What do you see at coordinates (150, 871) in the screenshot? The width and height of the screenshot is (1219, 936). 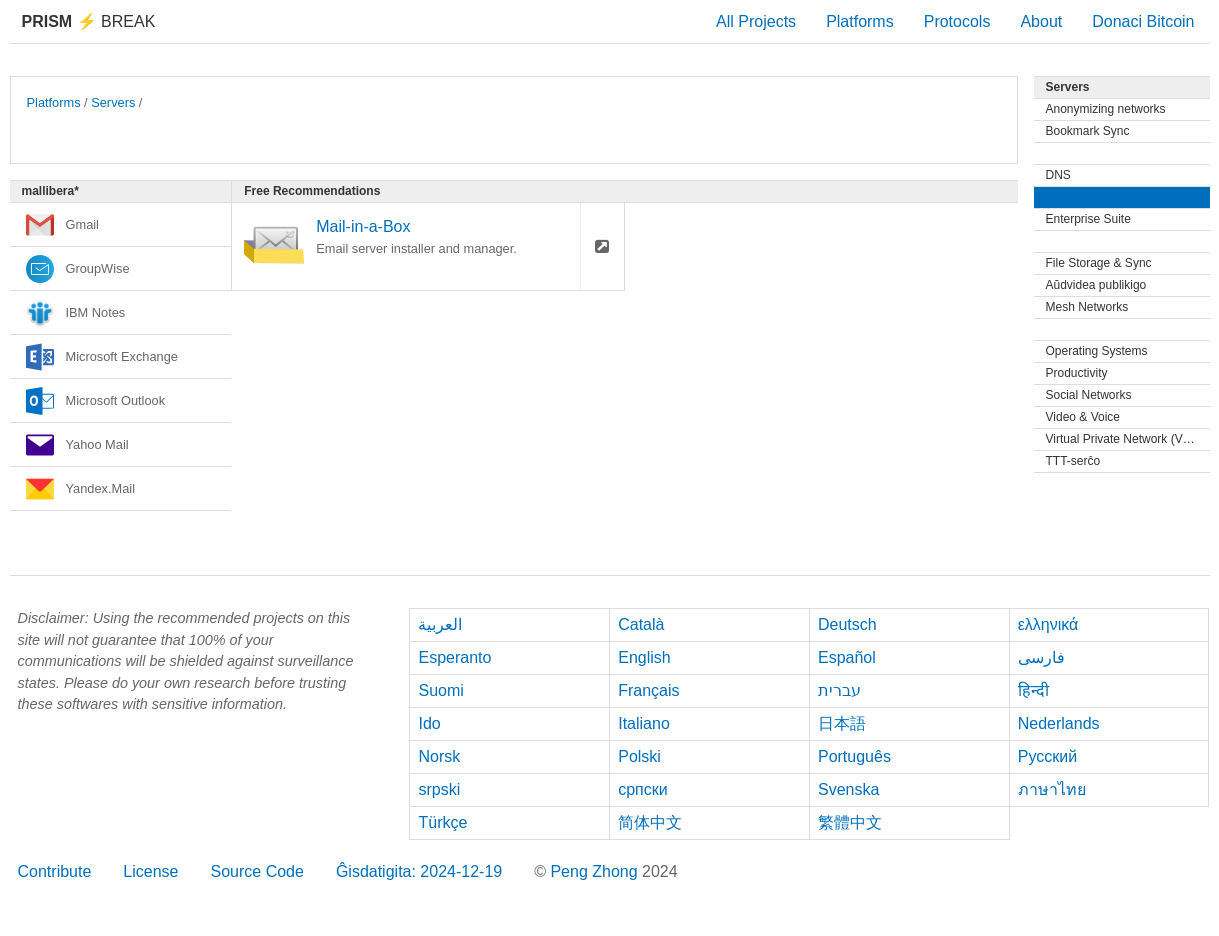 I see `License` at bounding box center [150, 871].